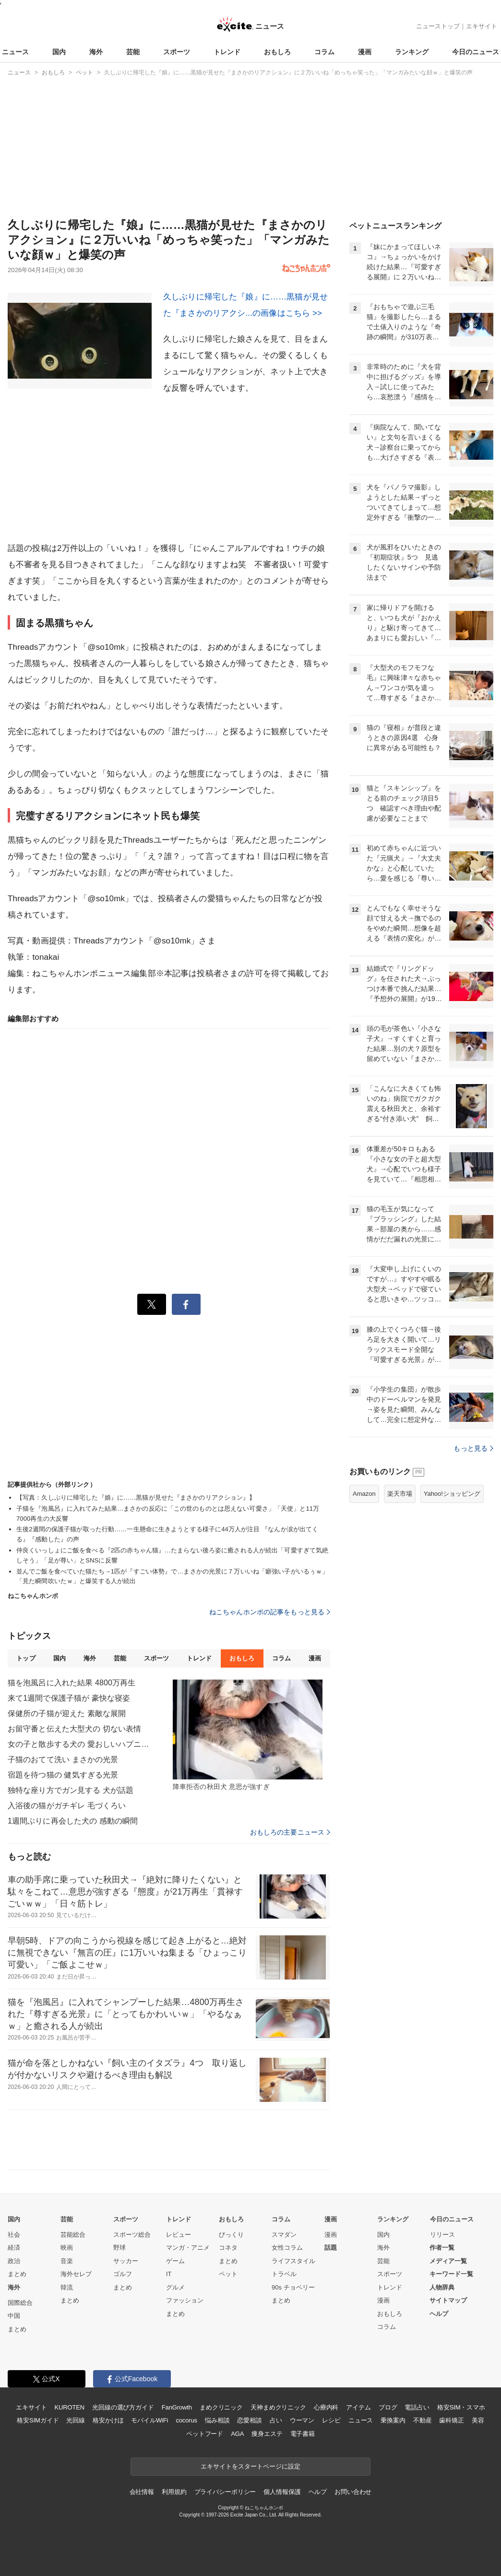  What do you see at coordinates (221, 2407) in the screenshot?
I see `まめクリニック` at bounding box center [221, 2407].